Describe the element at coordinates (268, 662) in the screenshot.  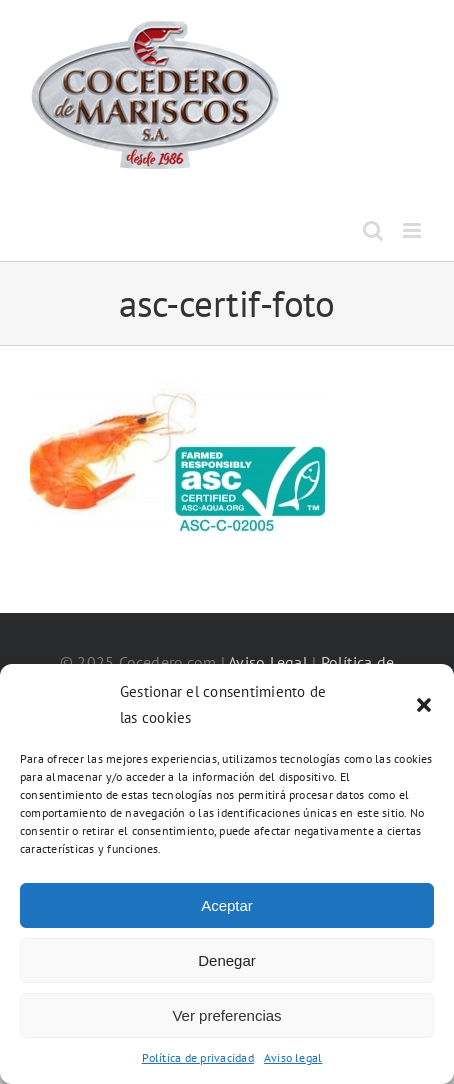
I see `Aviso Legal` at that location.